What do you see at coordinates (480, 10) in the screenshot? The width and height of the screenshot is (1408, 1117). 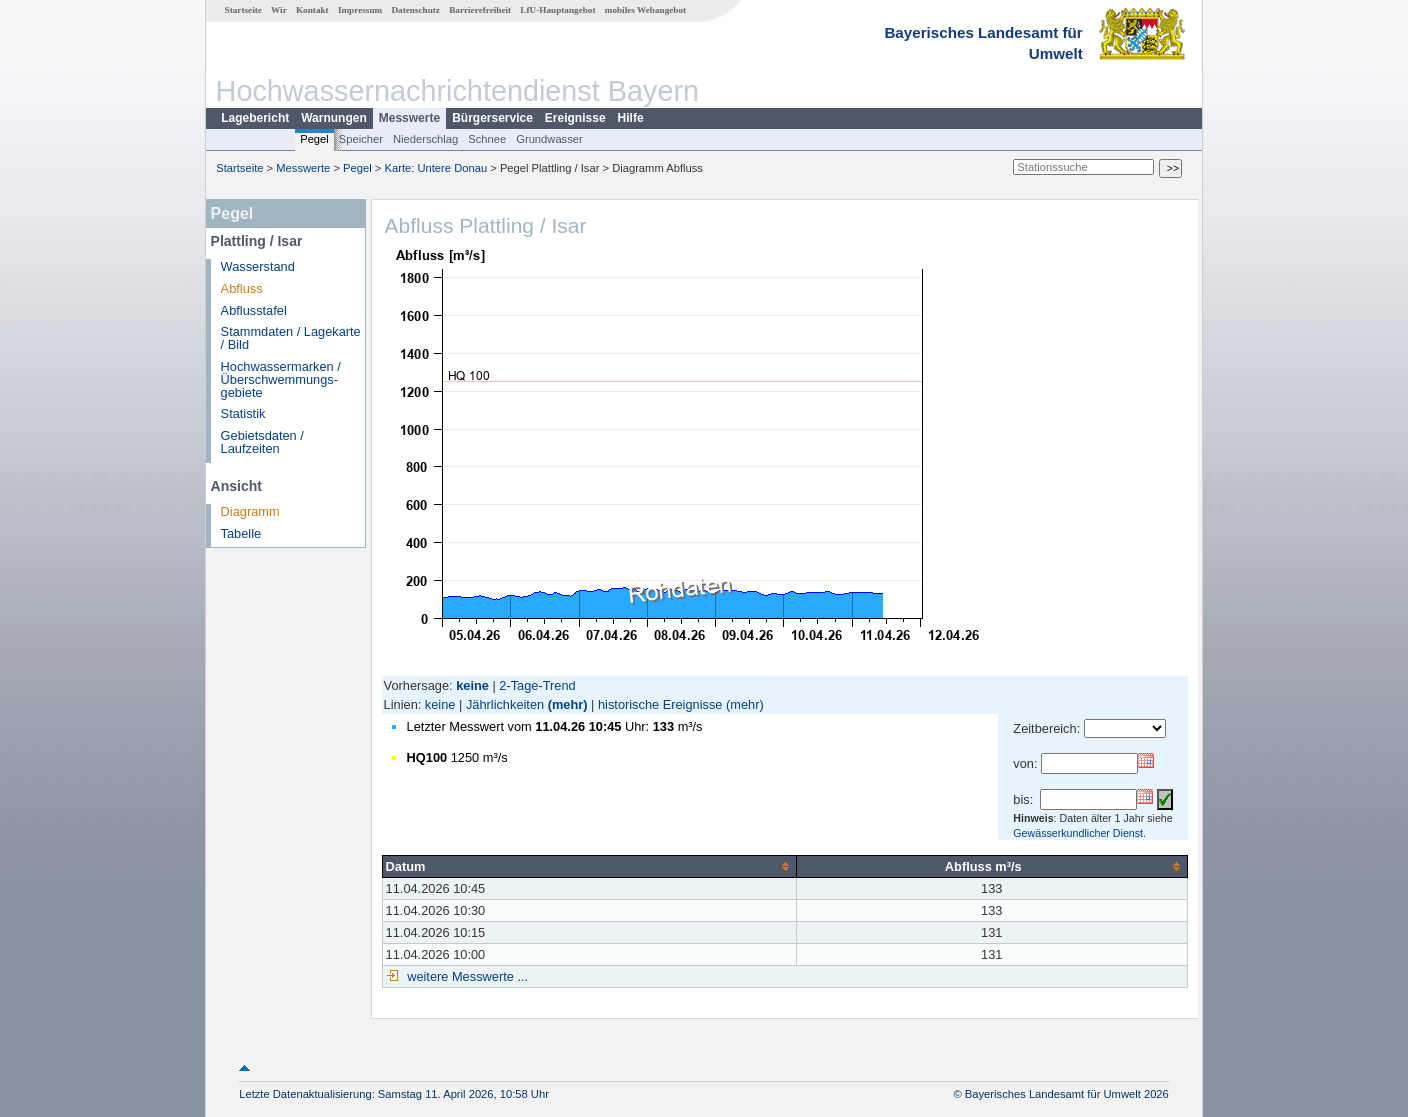 I see `Barrierefreiheit` at bounding box center [480, 10].